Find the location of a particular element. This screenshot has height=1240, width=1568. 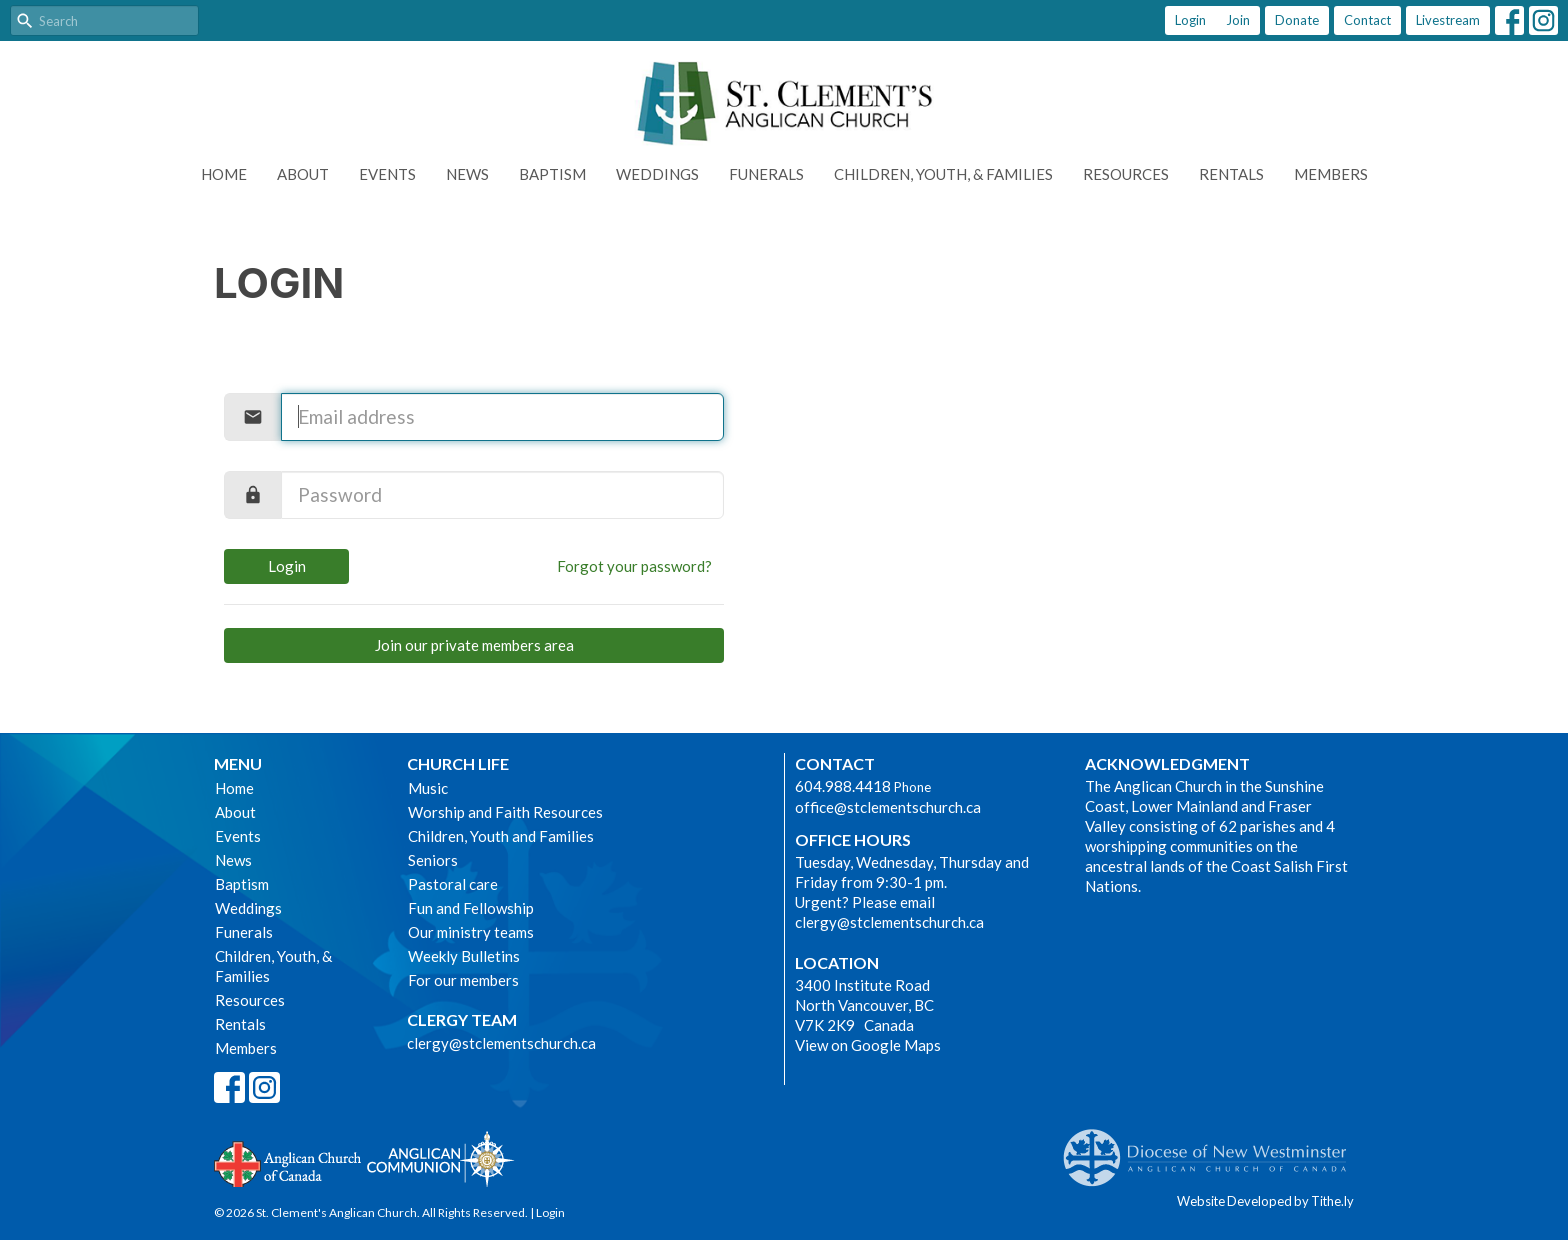

Anglican Communion is located at coordinates (440, 1158).